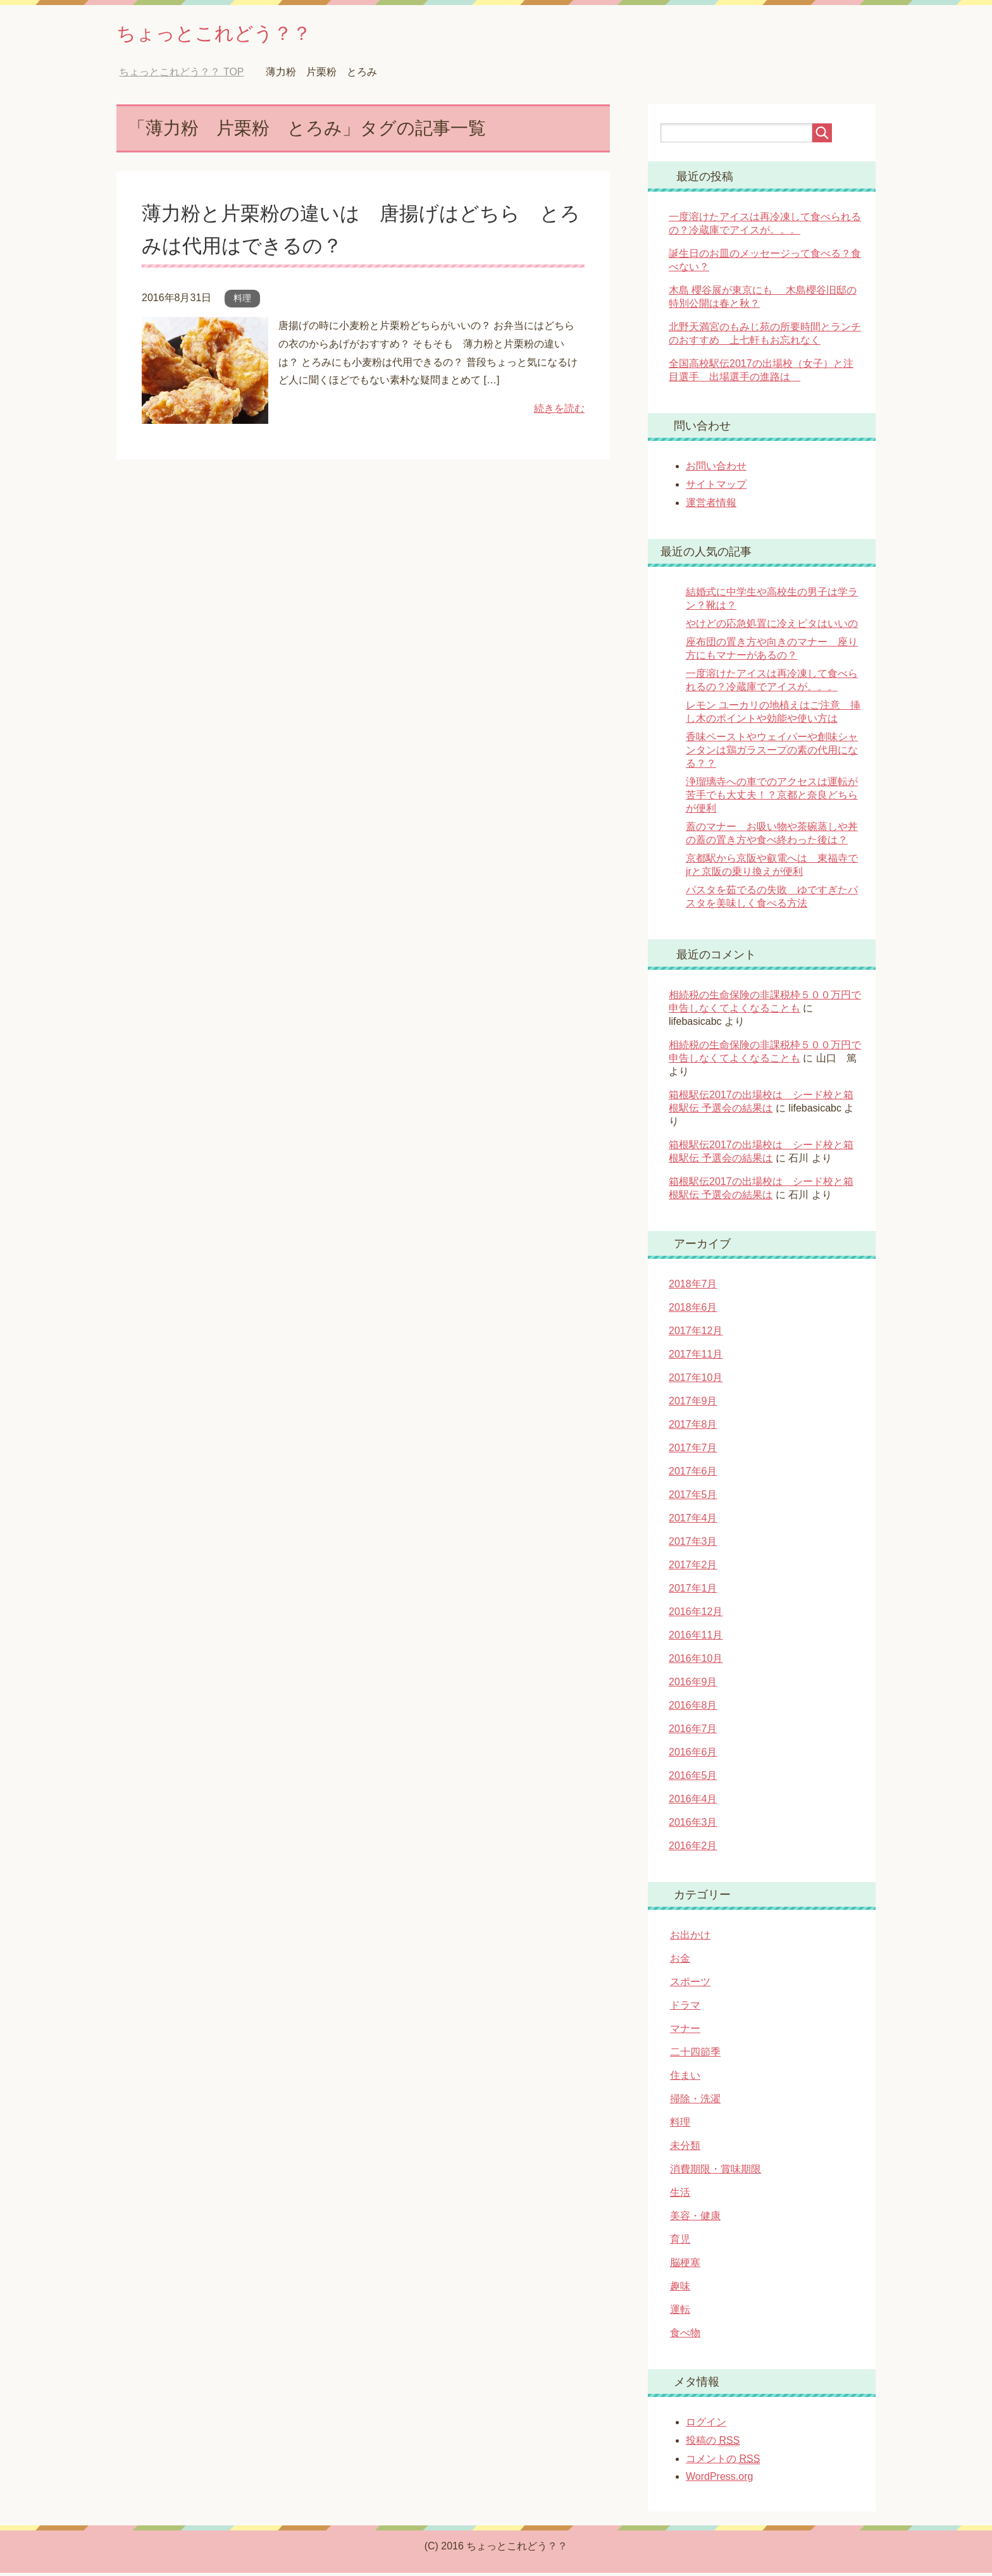  What do you see at coordinates (690, 1984) in the screenshot?
I see `スポーツ` at bounding box center [690, 1984].